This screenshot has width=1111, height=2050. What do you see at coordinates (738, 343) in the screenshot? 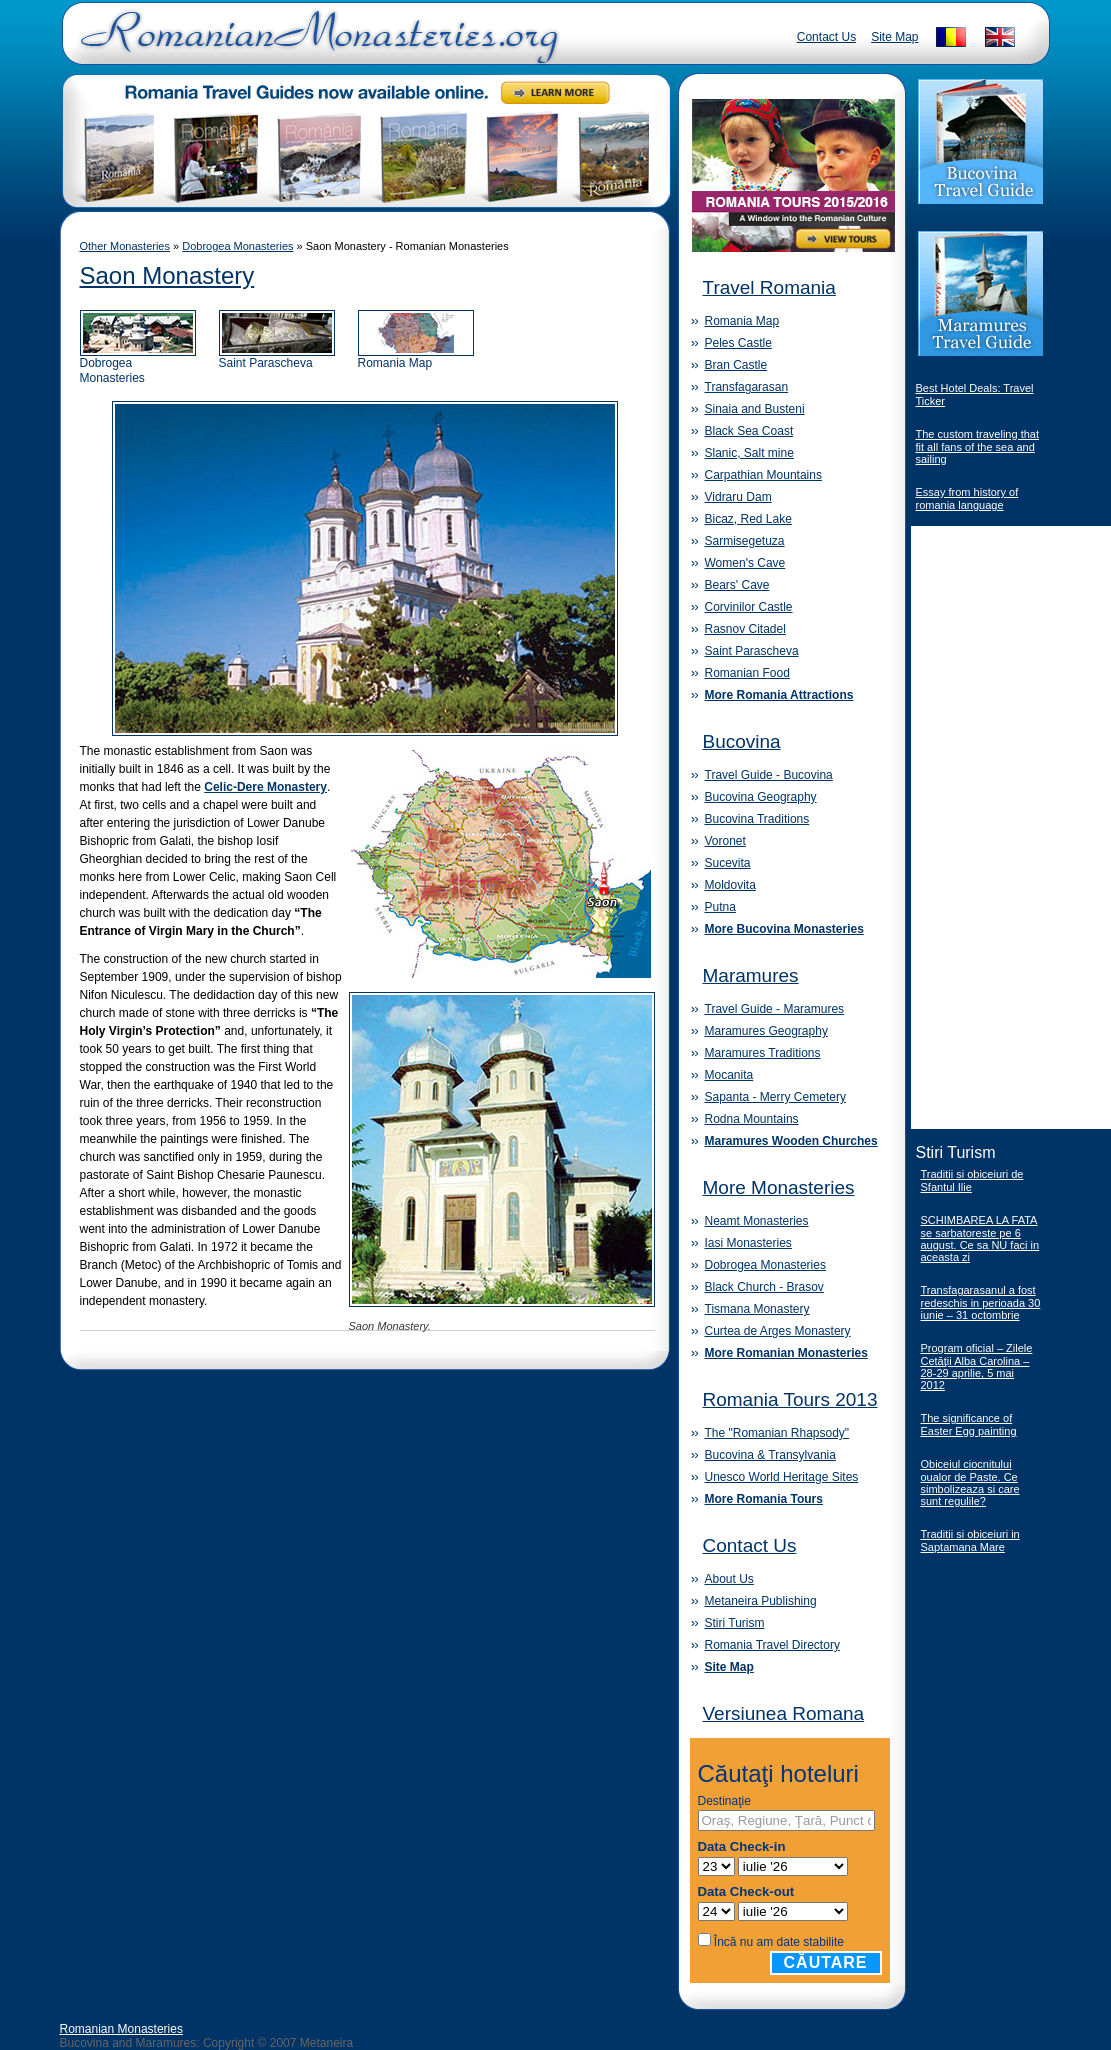
I see `Peles Castle` at bounding box center [738, 343].